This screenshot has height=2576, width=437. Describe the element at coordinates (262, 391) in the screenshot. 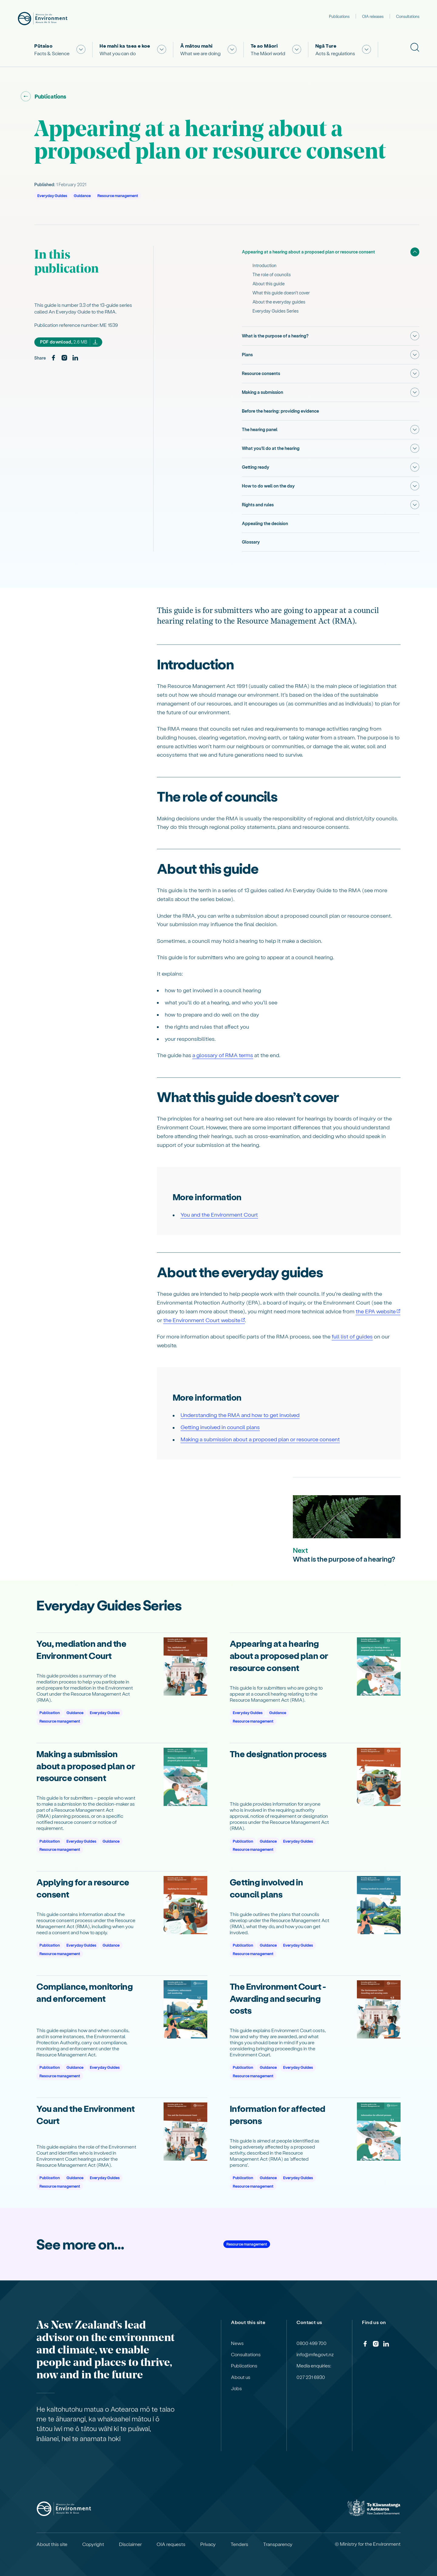

I see `Making a submission` at that location.